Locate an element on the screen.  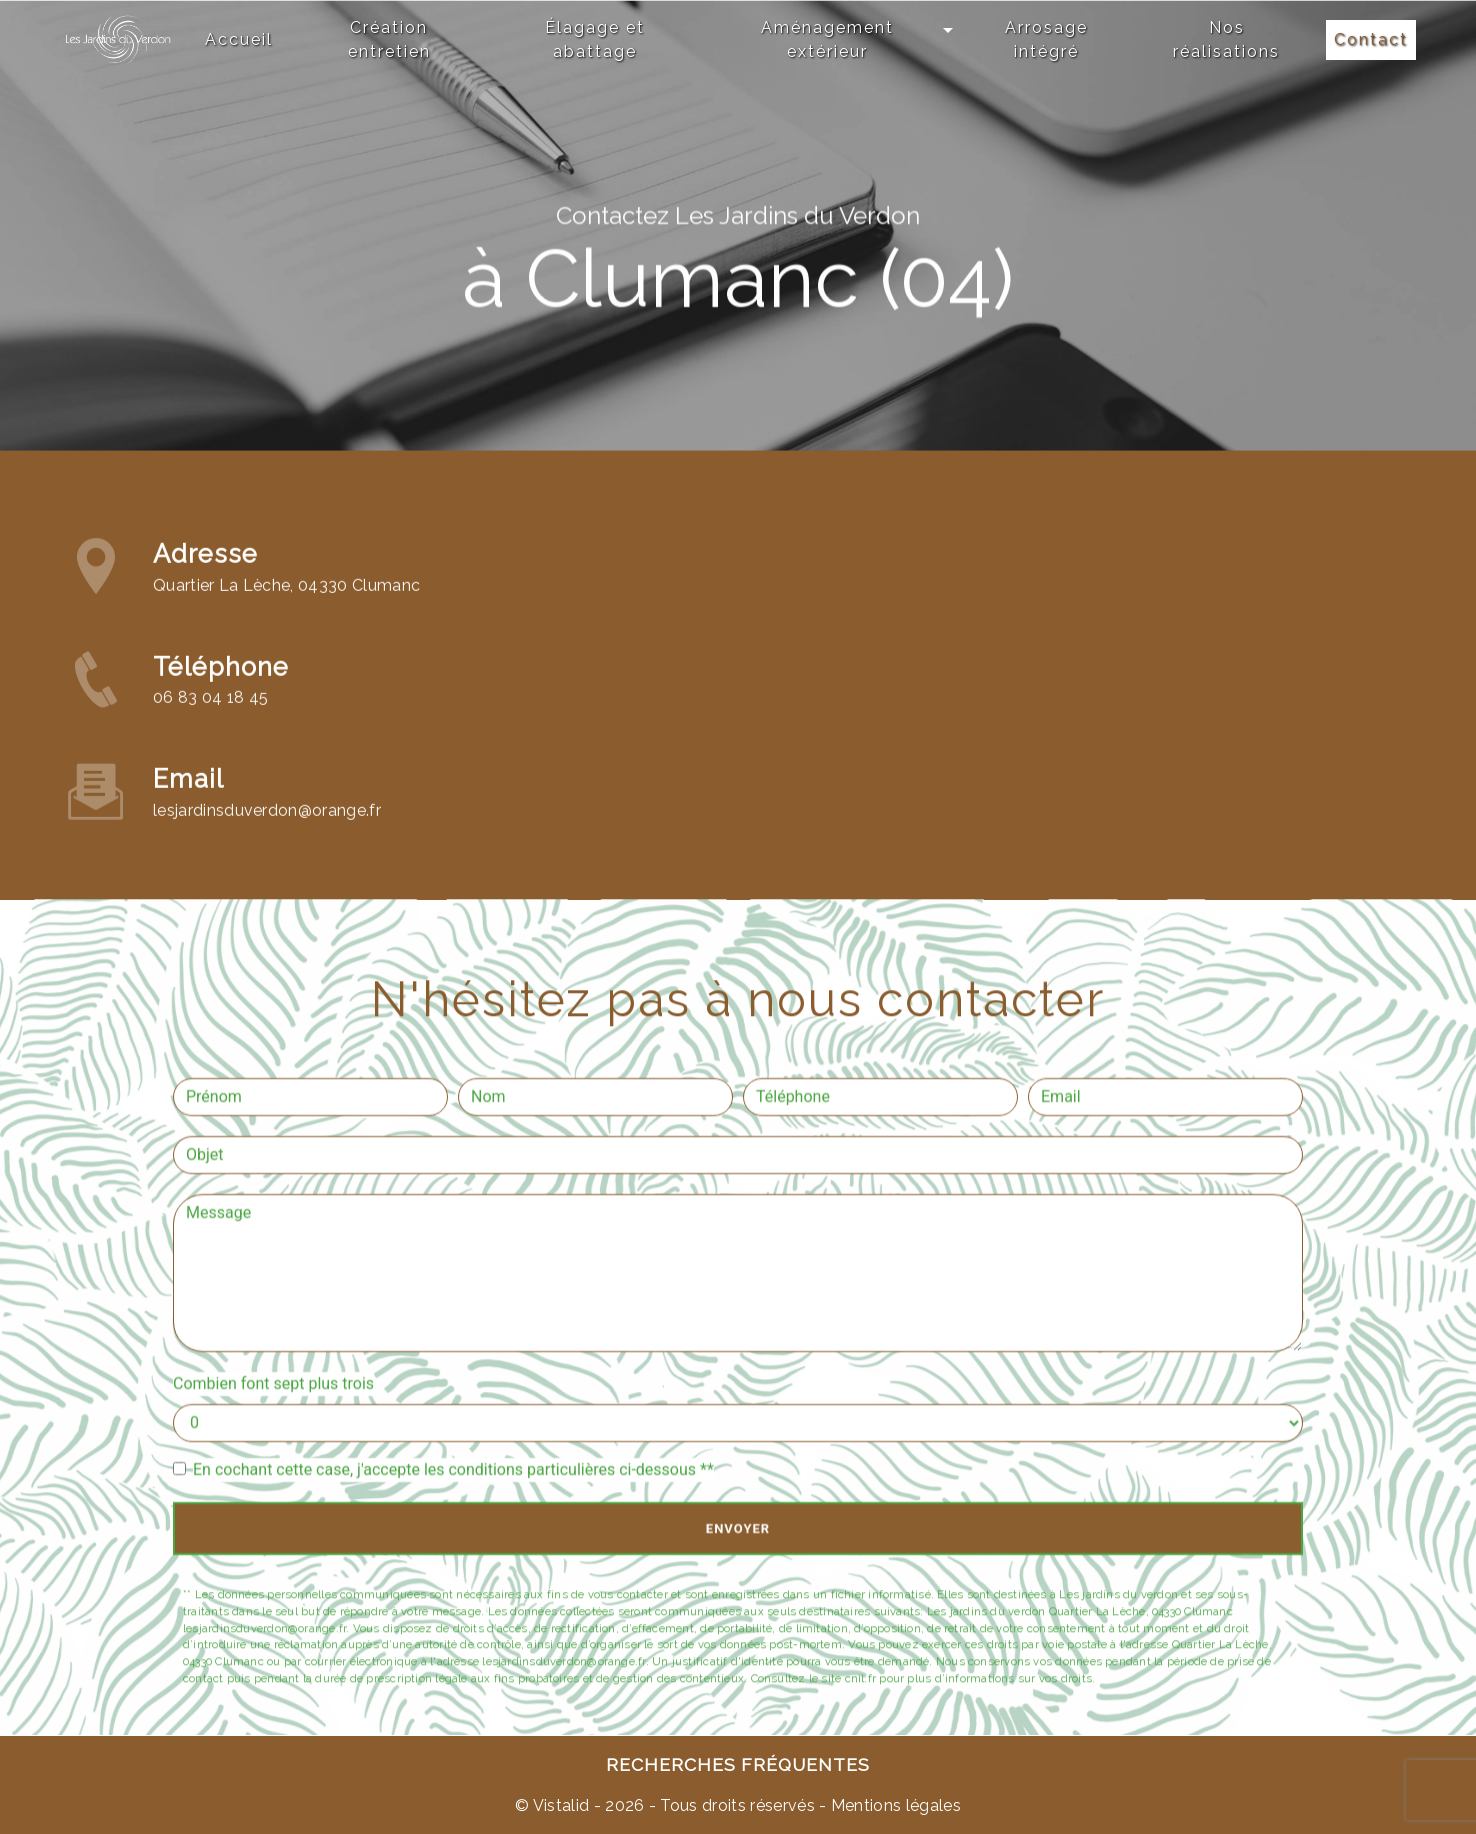
Aménagement extérieur is located at coordinates (827, 39).